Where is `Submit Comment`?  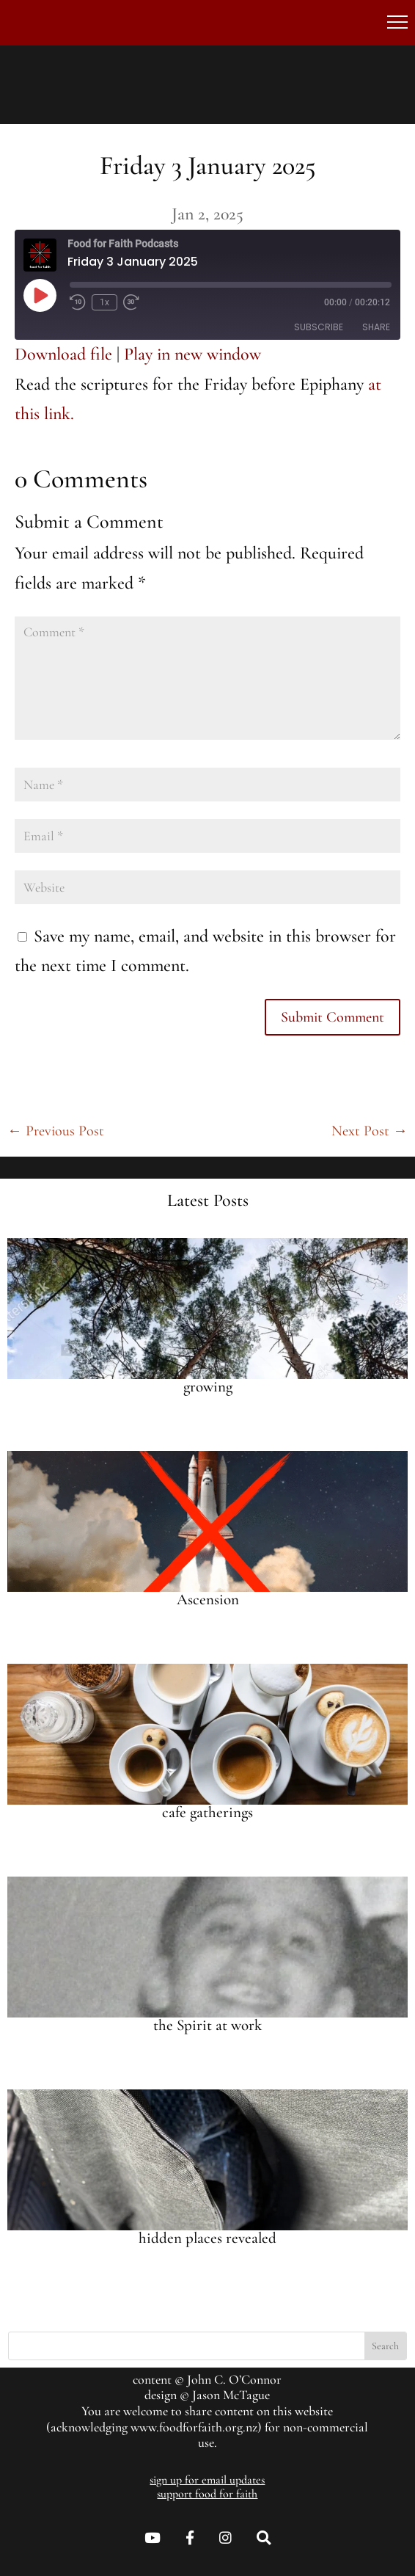
Submit Comment is located at coordinates (332, 1017).